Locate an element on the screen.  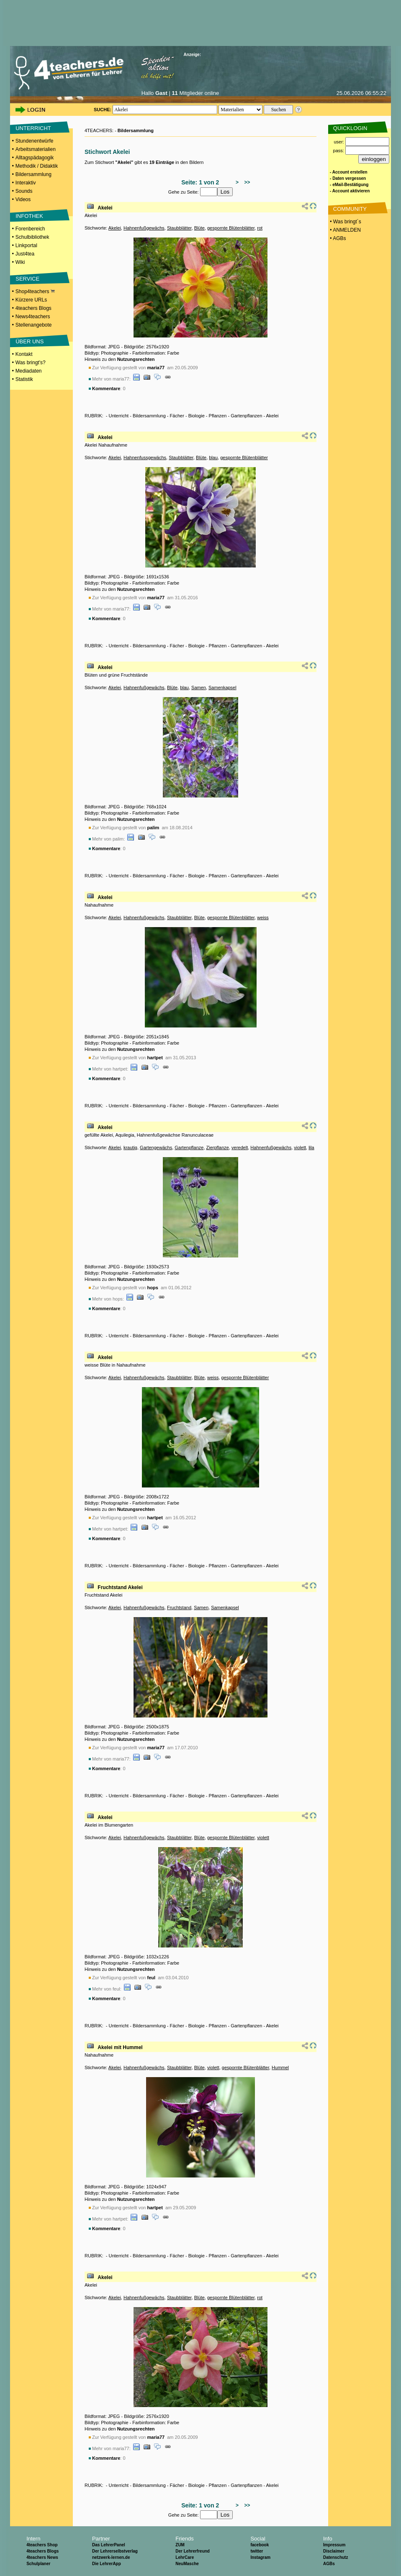
• ANMELDEN is located at coordinates (345, 230).